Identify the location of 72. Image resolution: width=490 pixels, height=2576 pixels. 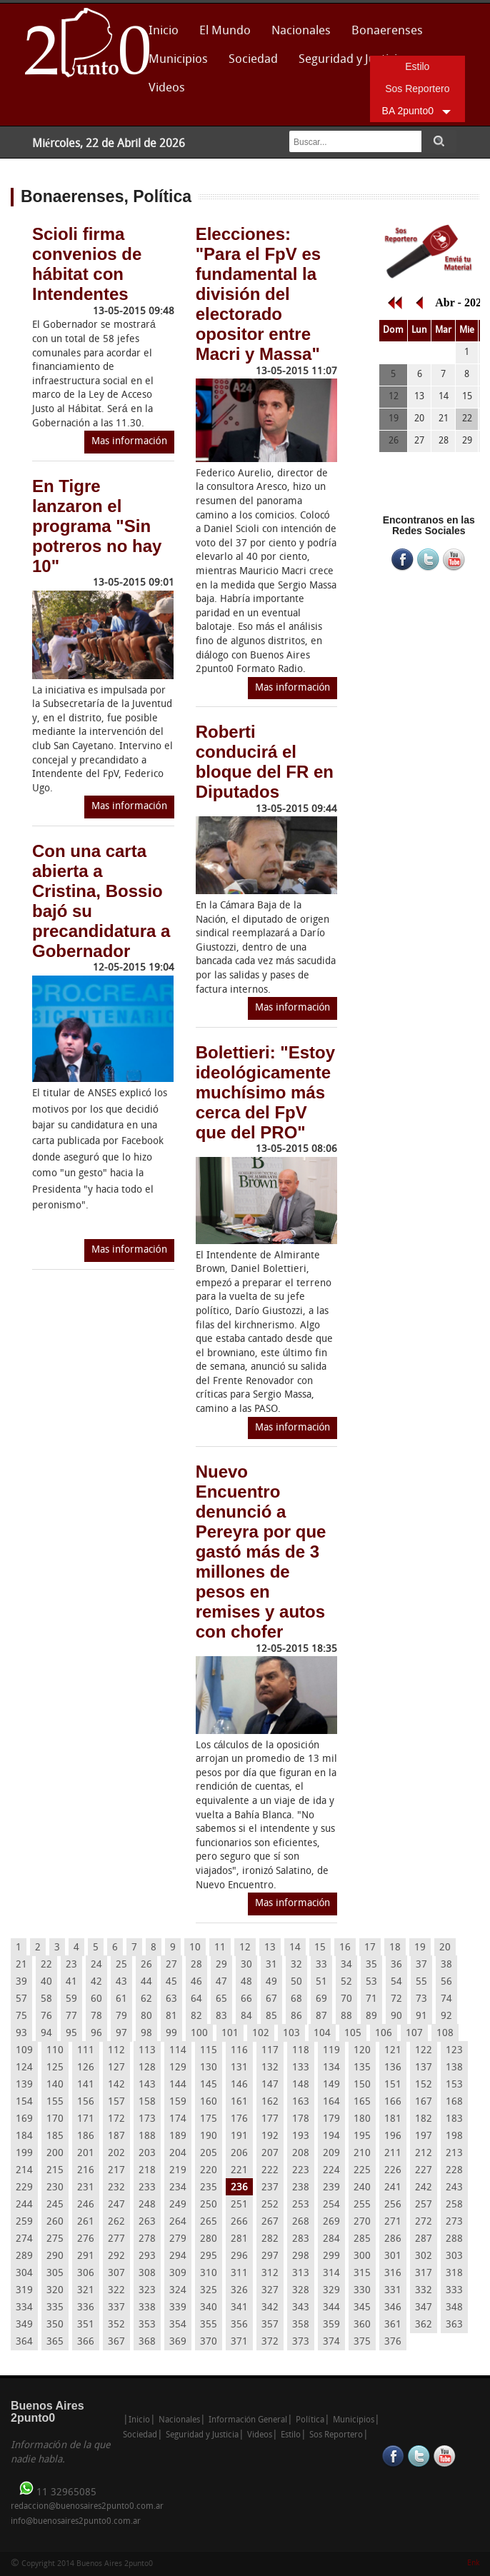
(396, 1999).